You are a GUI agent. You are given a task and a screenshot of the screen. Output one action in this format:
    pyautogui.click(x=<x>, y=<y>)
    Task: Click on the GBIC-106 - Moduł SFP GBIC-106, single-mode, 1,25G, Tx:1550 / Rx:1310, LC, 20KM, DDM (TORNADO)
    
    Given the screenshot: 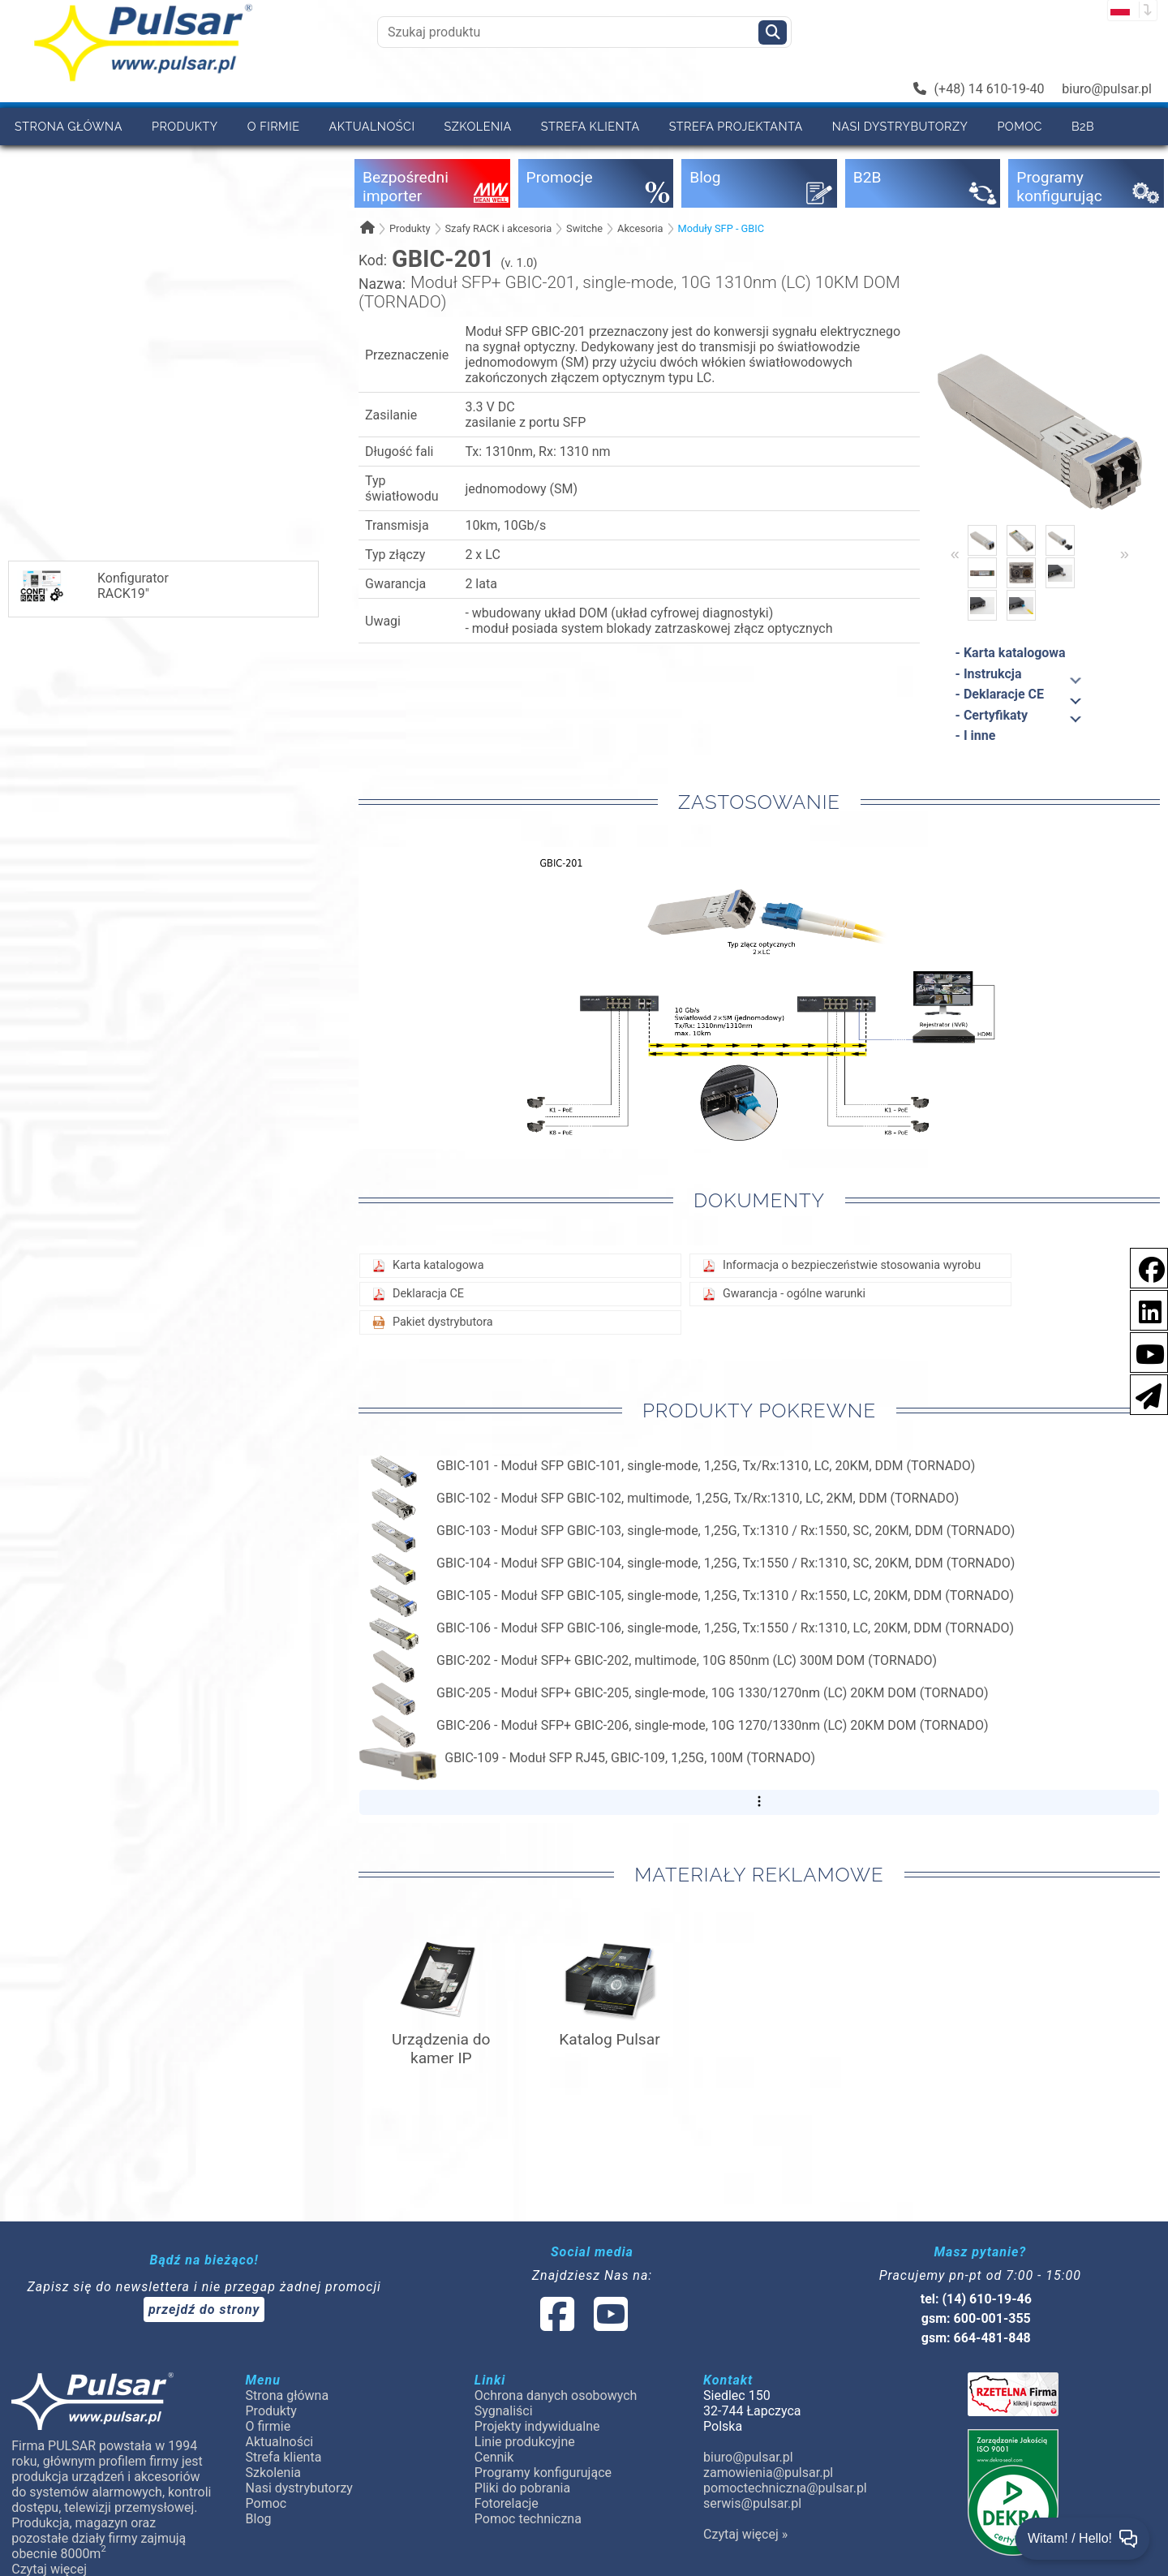 What is the action you would take?
    pyautogui.click(x=725, y=1628)
    